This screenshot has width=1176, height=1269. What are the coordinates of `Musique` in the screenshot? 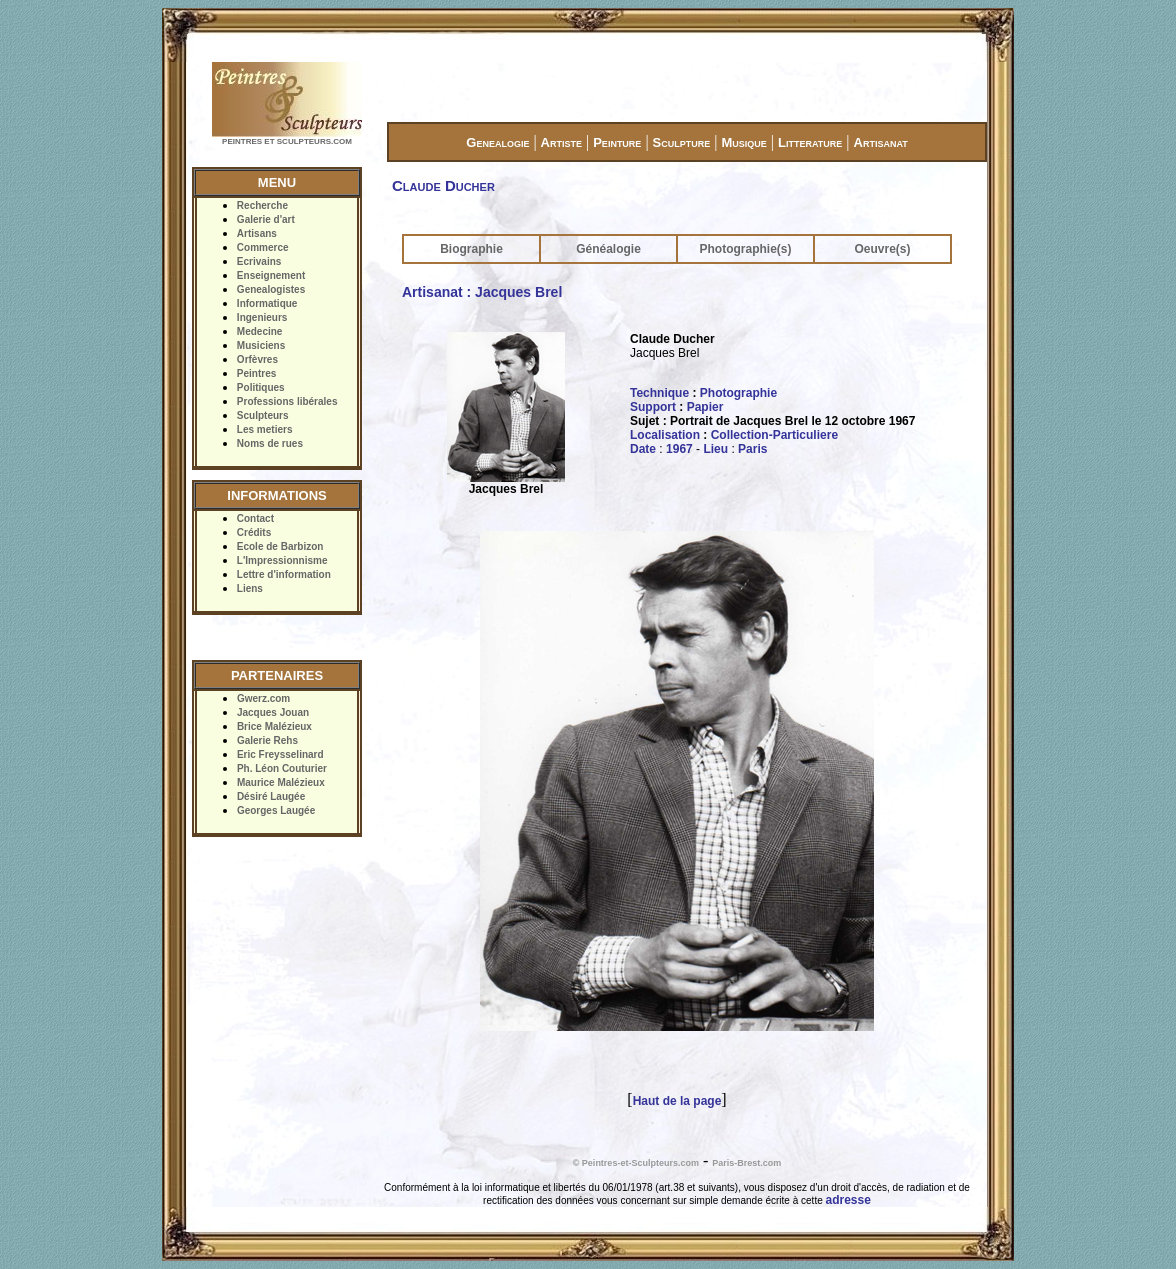 It's located at (743, 142).